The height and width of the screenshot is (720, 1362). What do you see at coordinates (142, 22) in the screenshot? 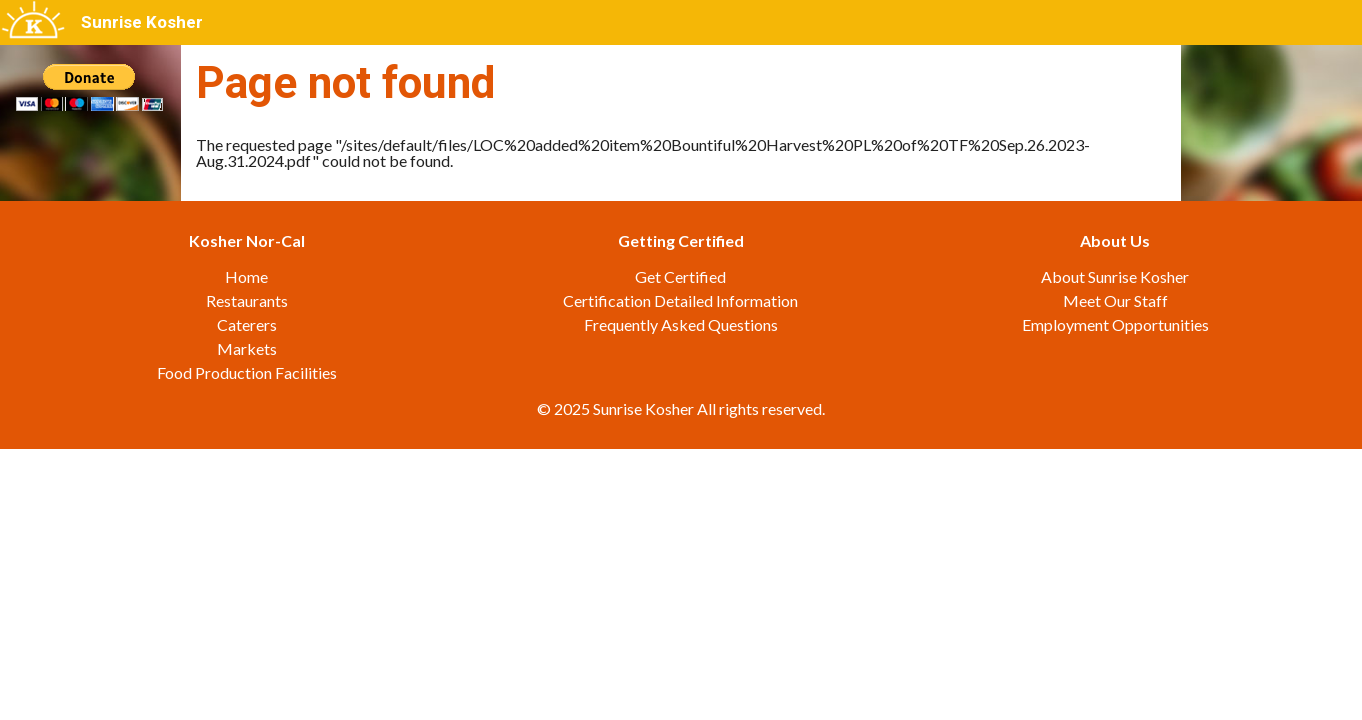
I see `Sunrise Kosher` at bounding box center [142, 22].